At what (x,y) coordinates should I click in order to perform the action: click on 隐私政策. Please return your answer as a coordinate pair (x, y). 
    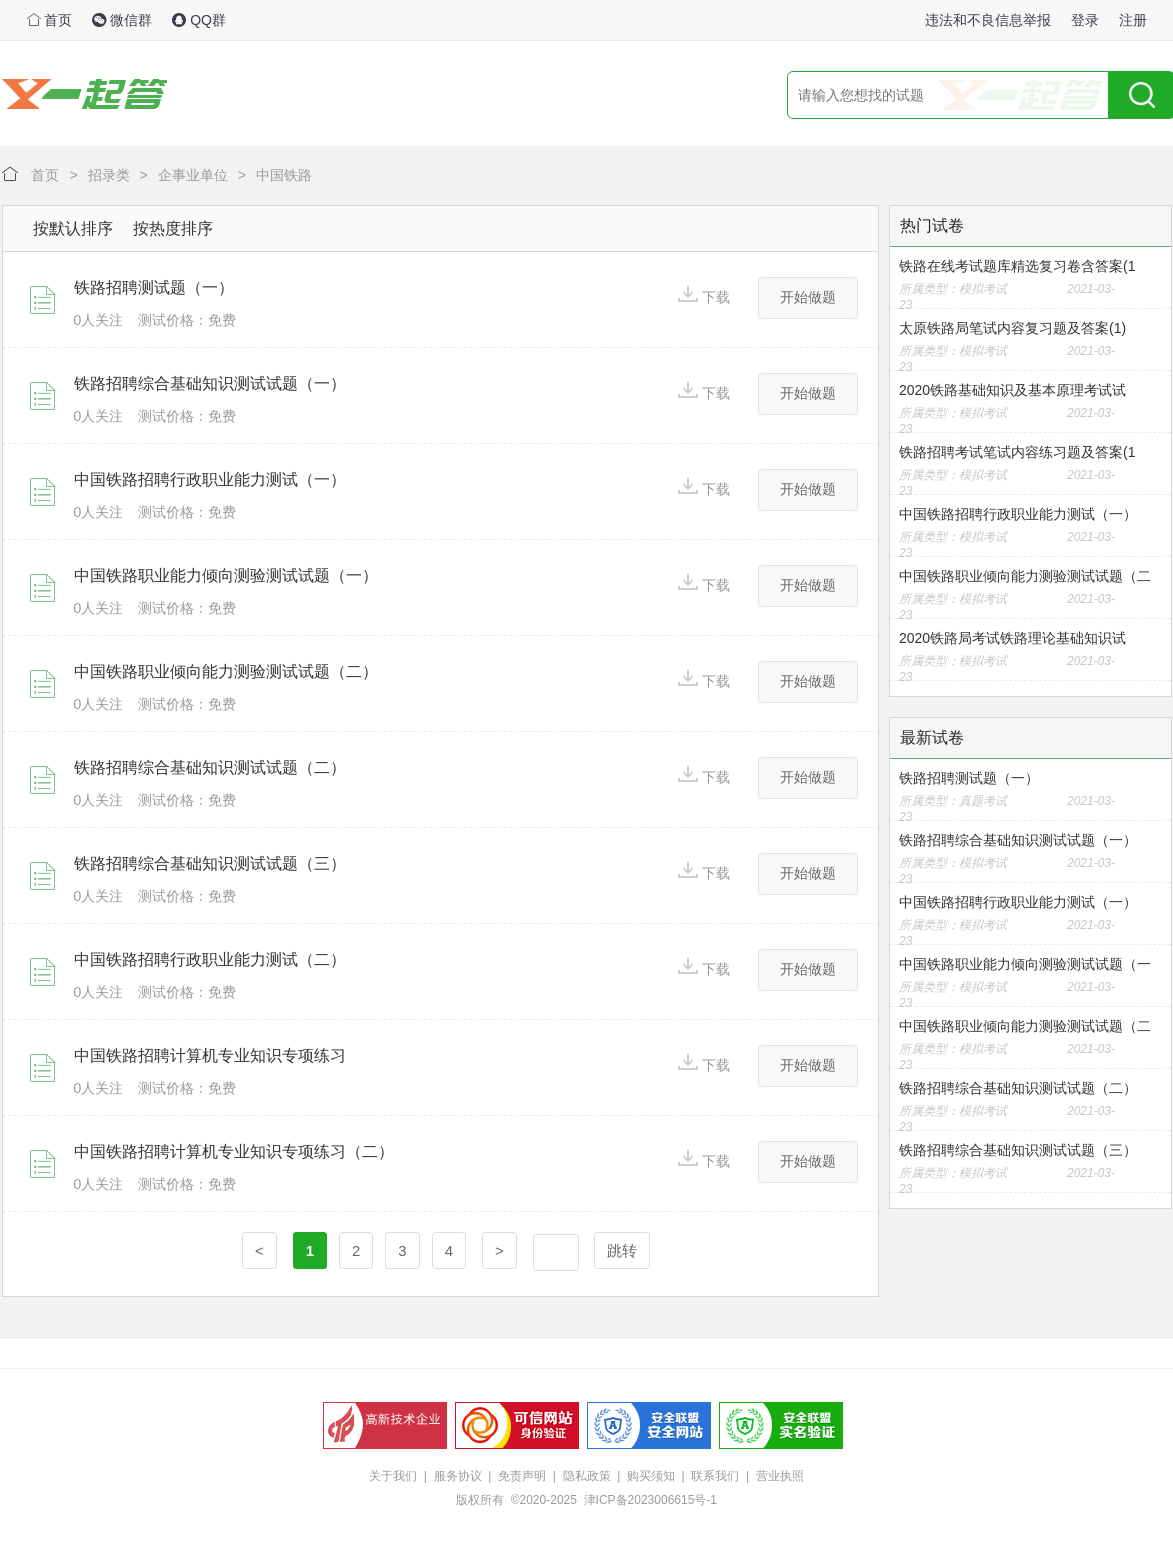
    Looking at the image, I should click on (587, 1476).